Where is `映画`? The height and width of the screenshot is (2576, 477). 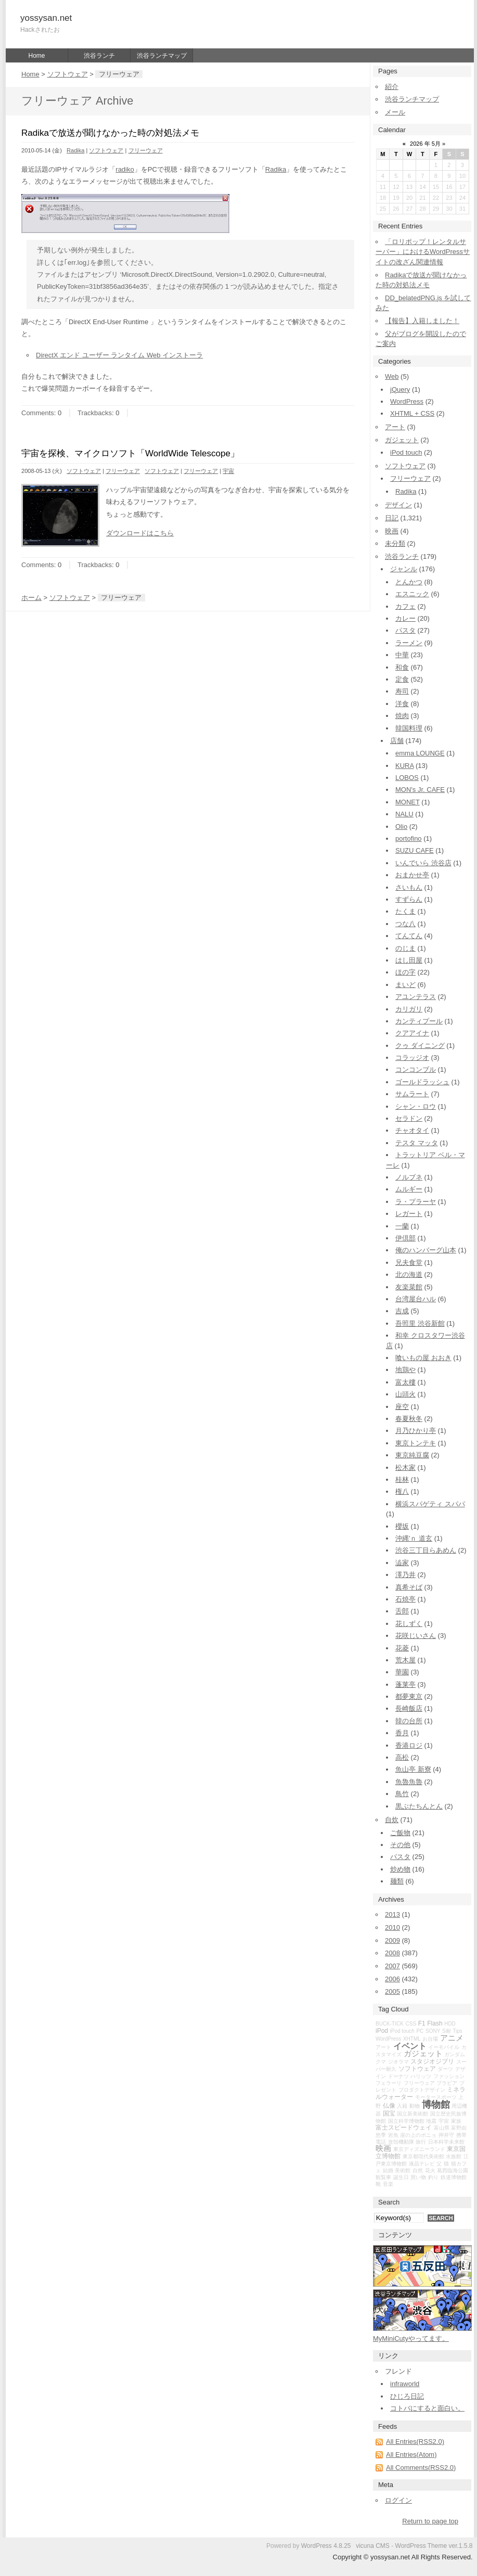
映画 is located at coordinates (391, 531).